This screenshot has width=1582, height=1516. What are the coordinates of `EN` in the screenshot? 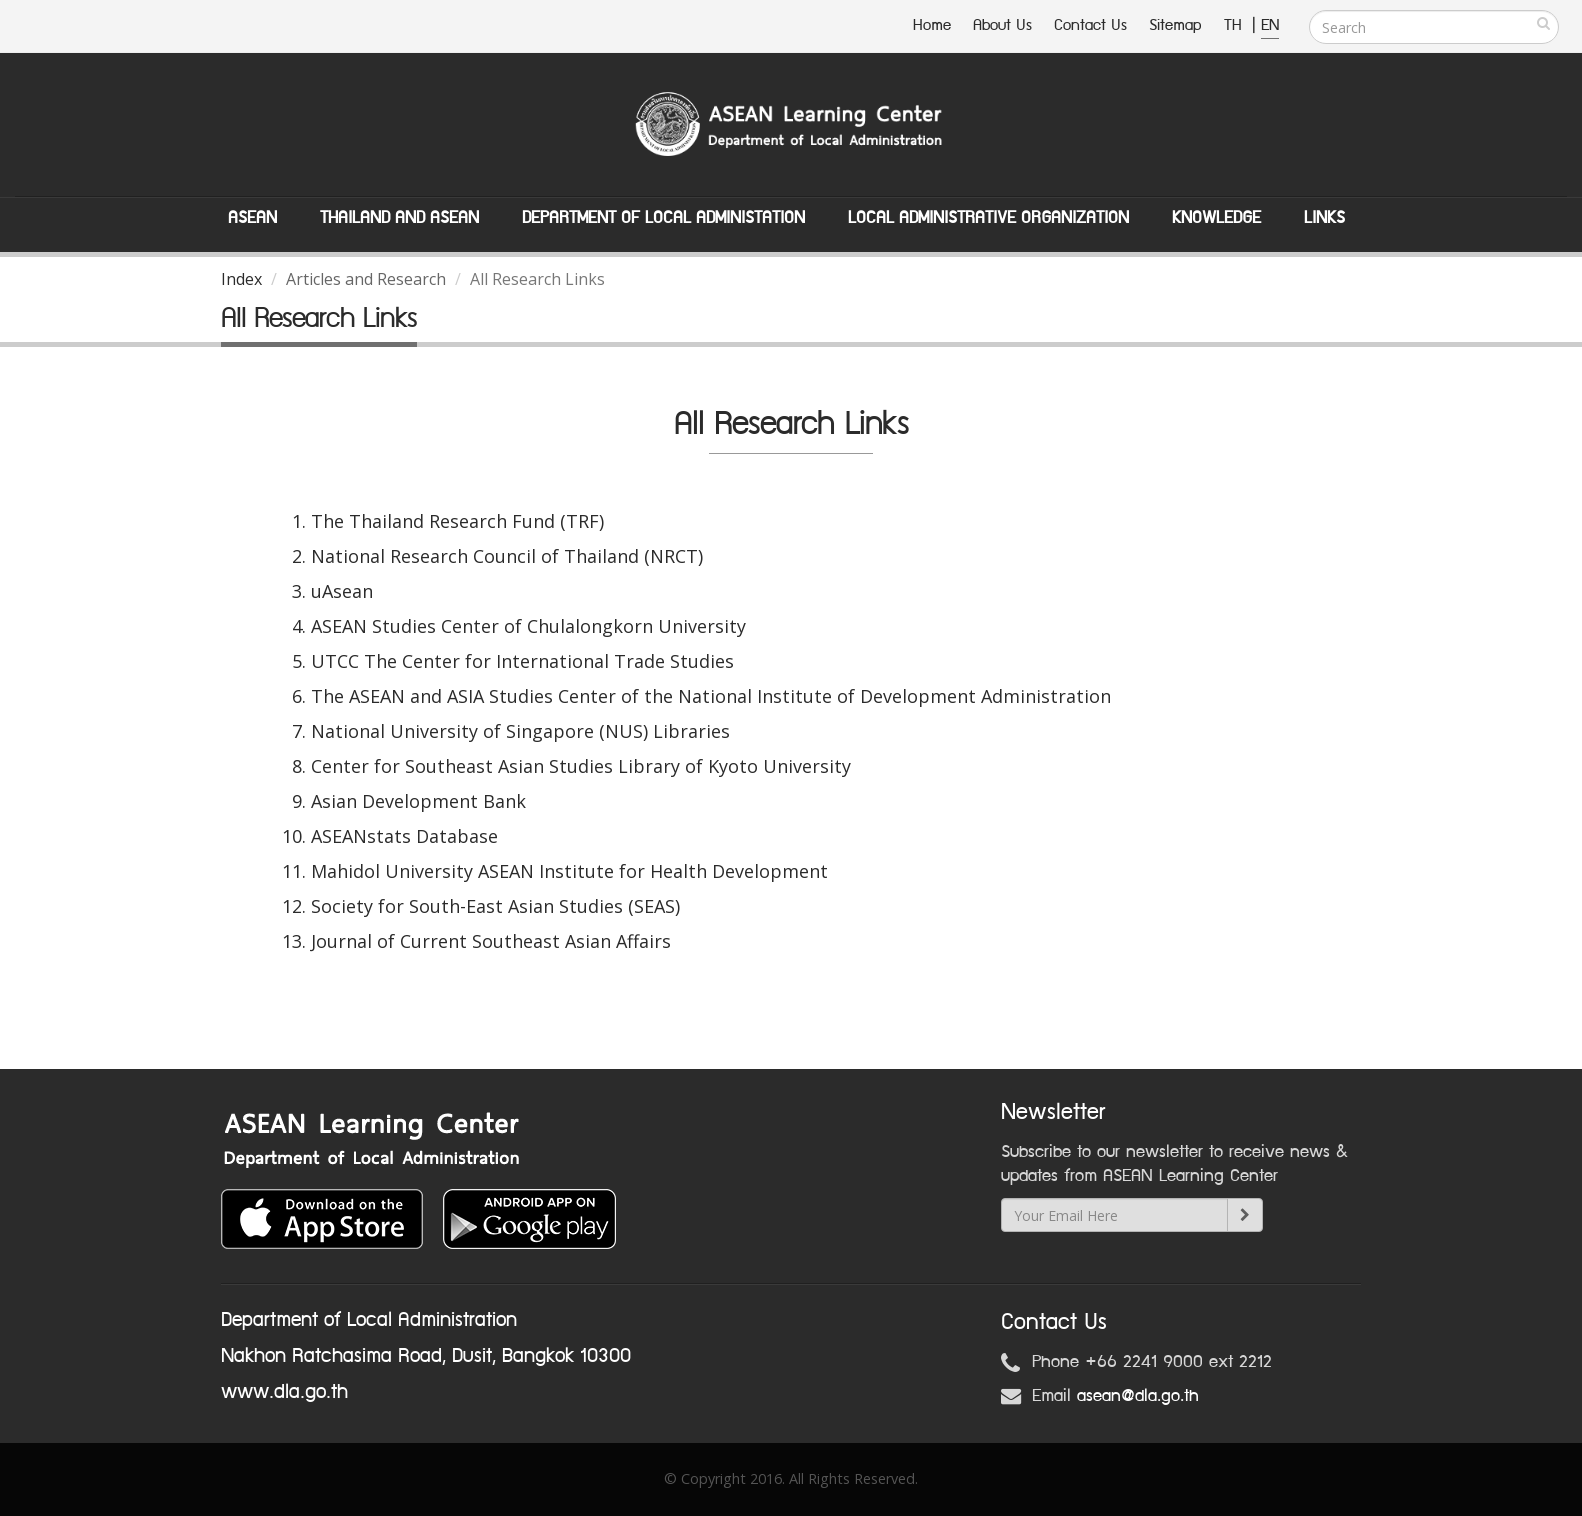 It's located at (1270, 25).